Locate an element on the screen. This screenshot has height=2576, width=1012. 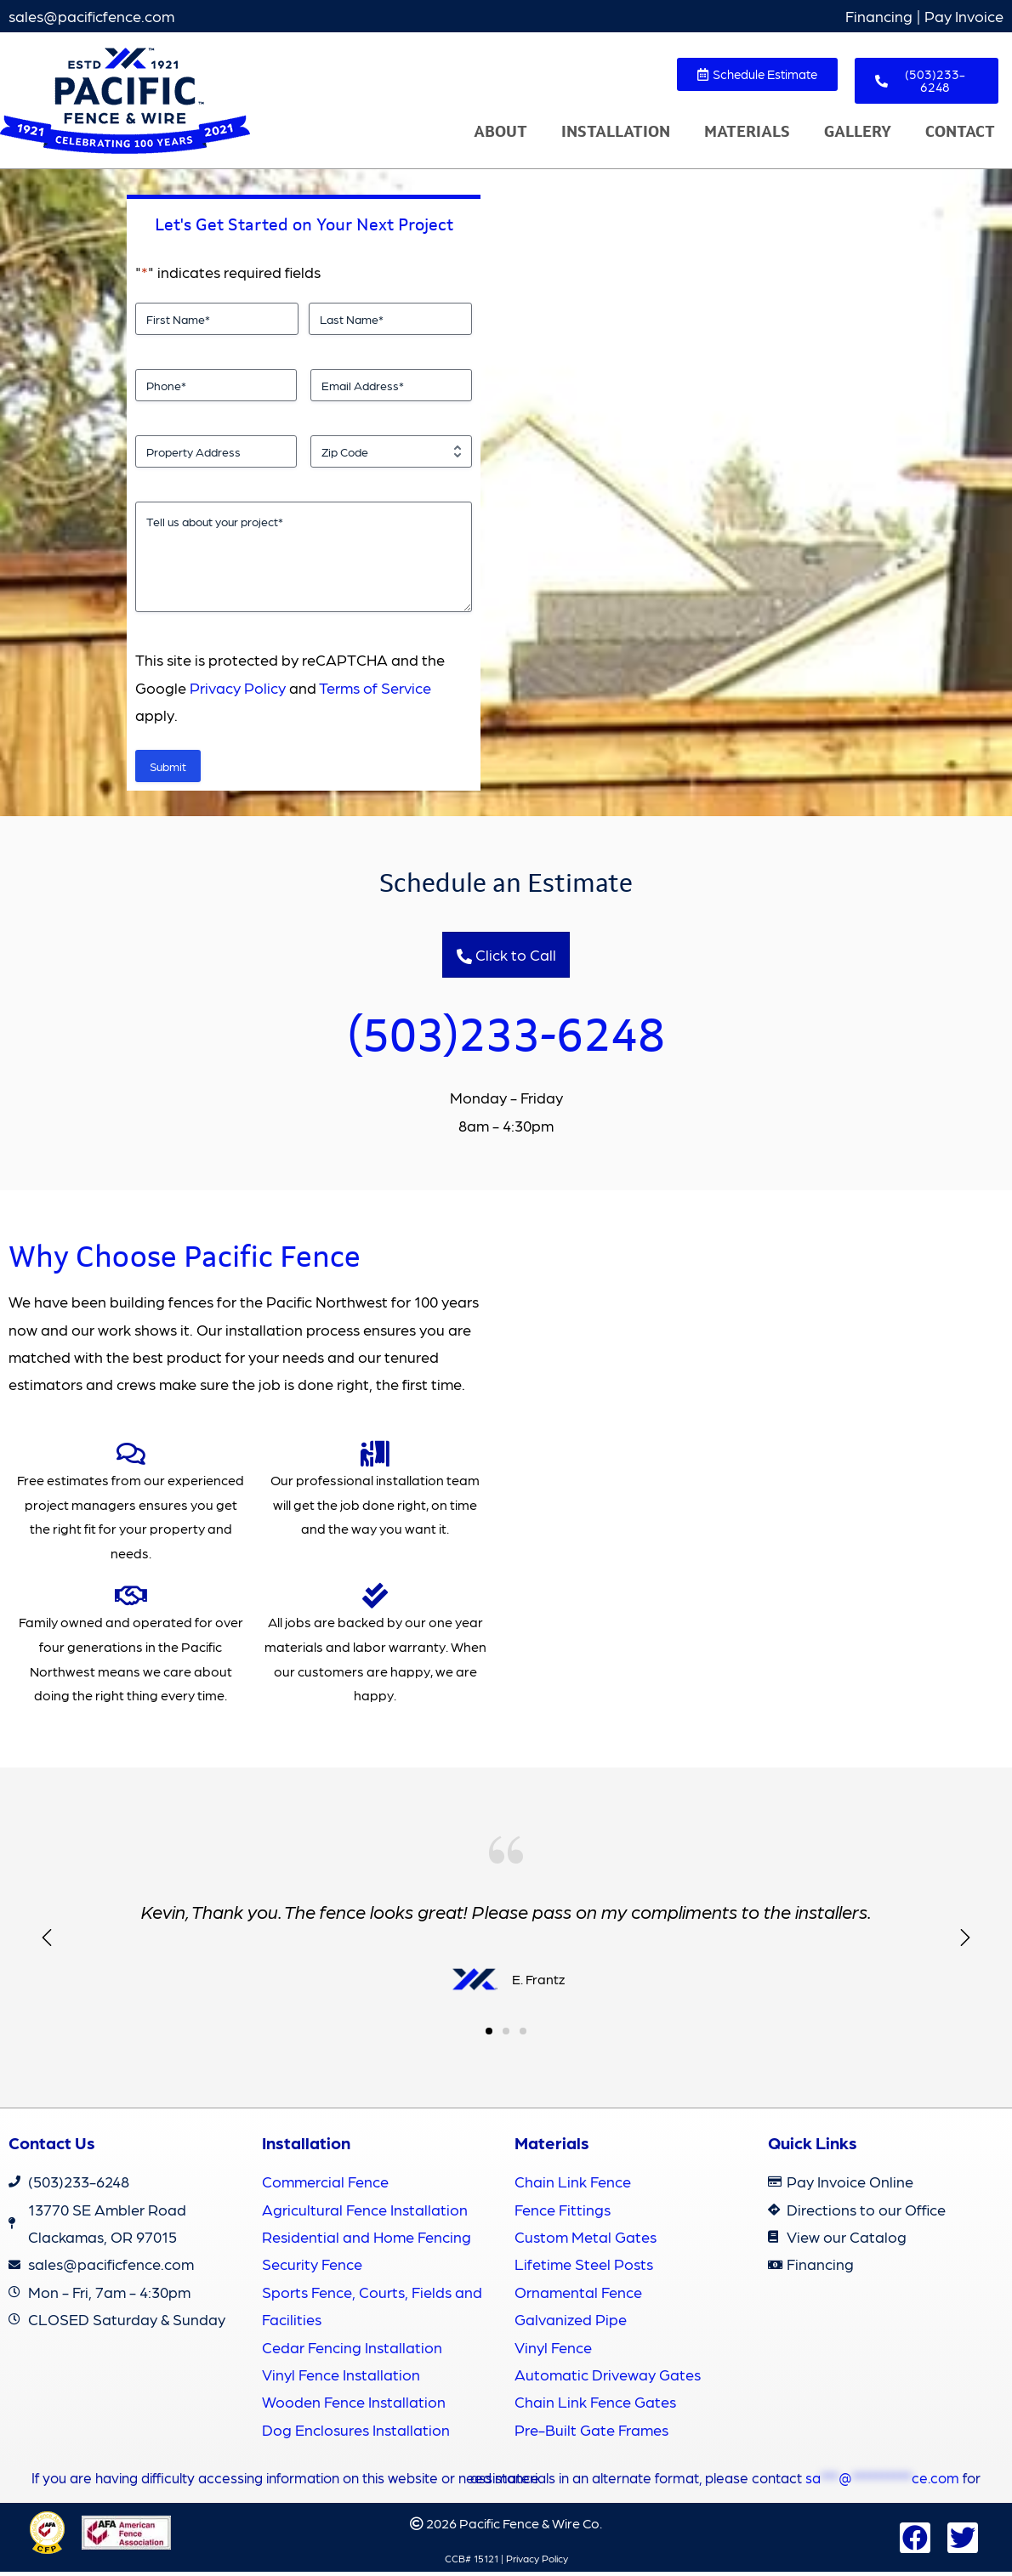
Pre-Built Gate Frames is located at coordinates (591, 2434).